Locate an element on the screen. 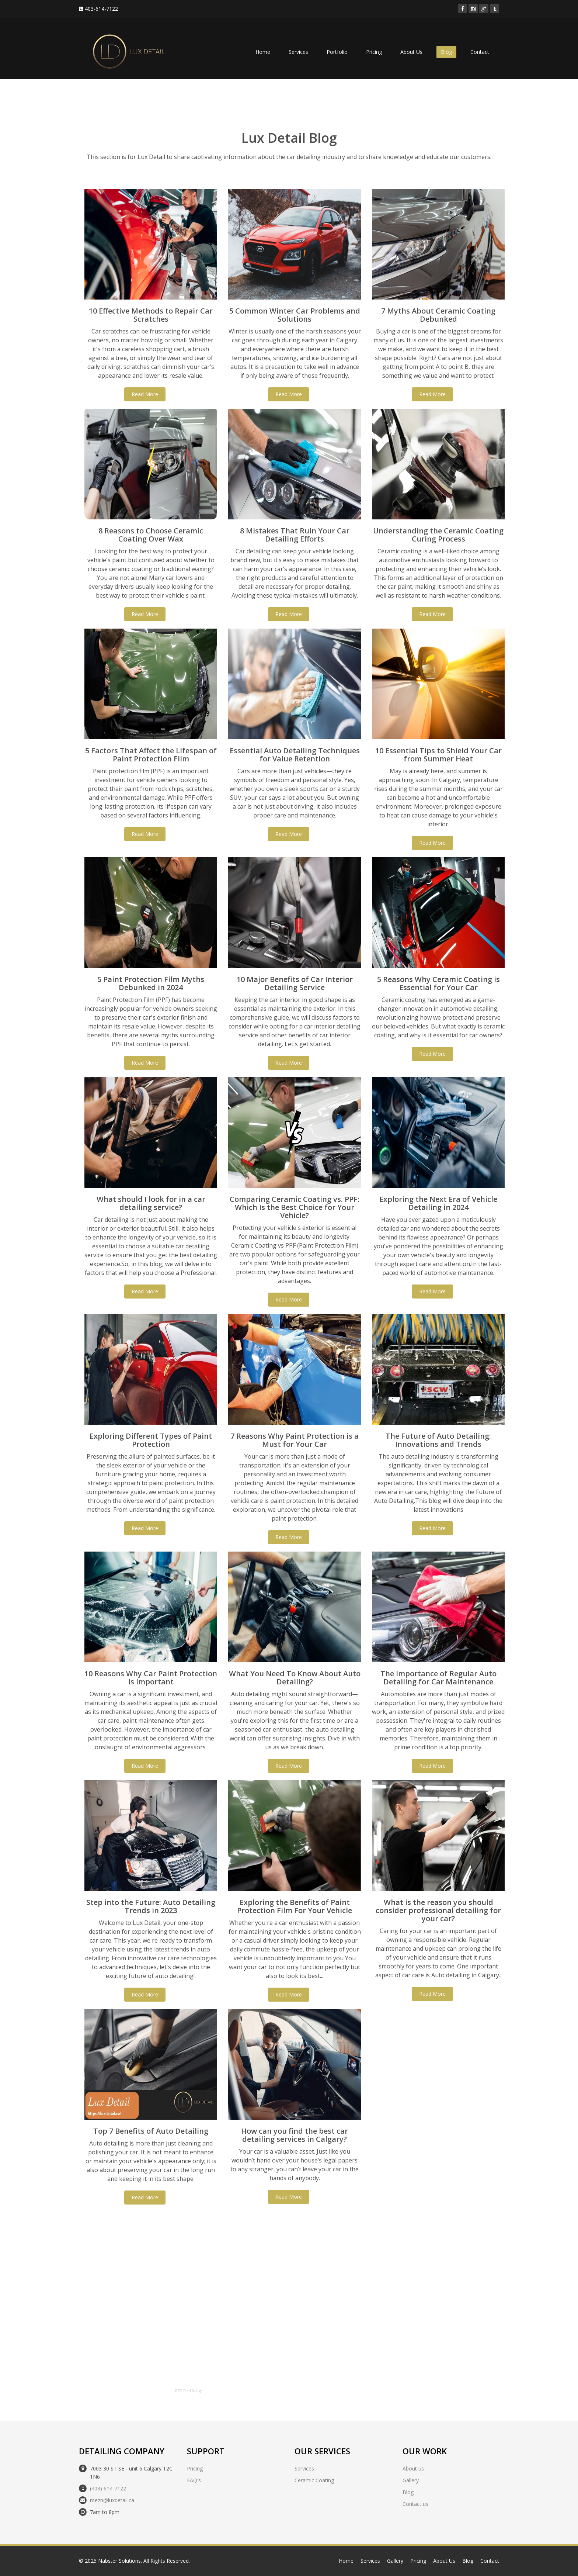 This screenshot has height=2576, width=578. Contact us is located at coordinates (415, 2503).